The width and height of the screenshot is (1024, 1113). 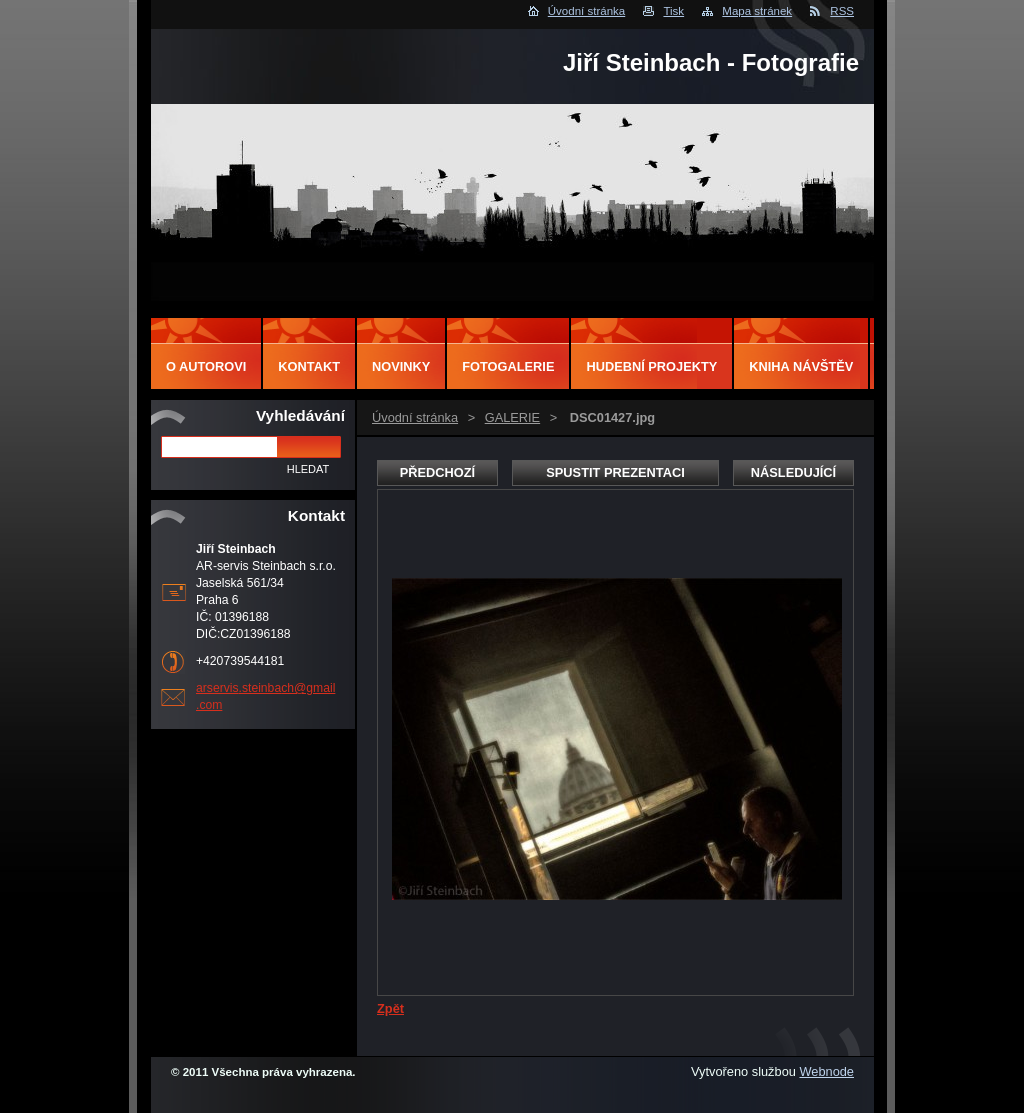 What do you see at coordinates (309, 366) in the screenshot?
I see `Kontakt` at bounding box center [309, 366].